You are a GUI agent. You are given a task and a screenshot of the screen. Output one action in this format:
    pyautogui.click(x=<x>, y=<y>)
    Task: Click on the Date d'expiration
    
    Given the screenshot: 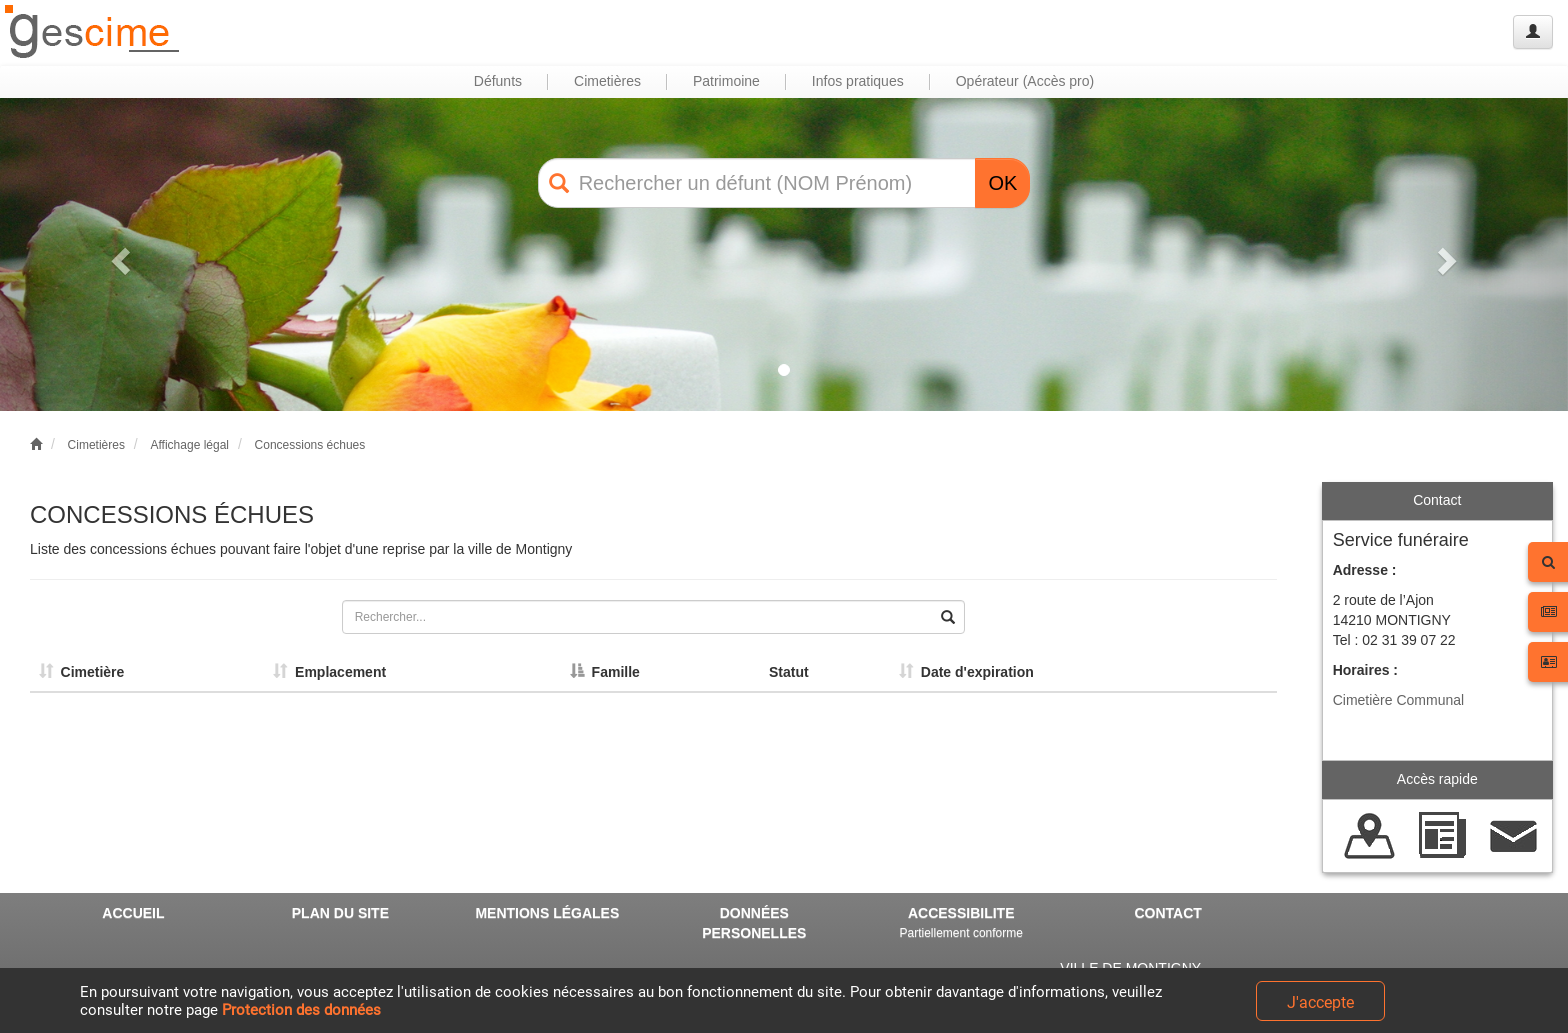 What is the action you would take?
    pyautogui.click(x=966, y=672)
    